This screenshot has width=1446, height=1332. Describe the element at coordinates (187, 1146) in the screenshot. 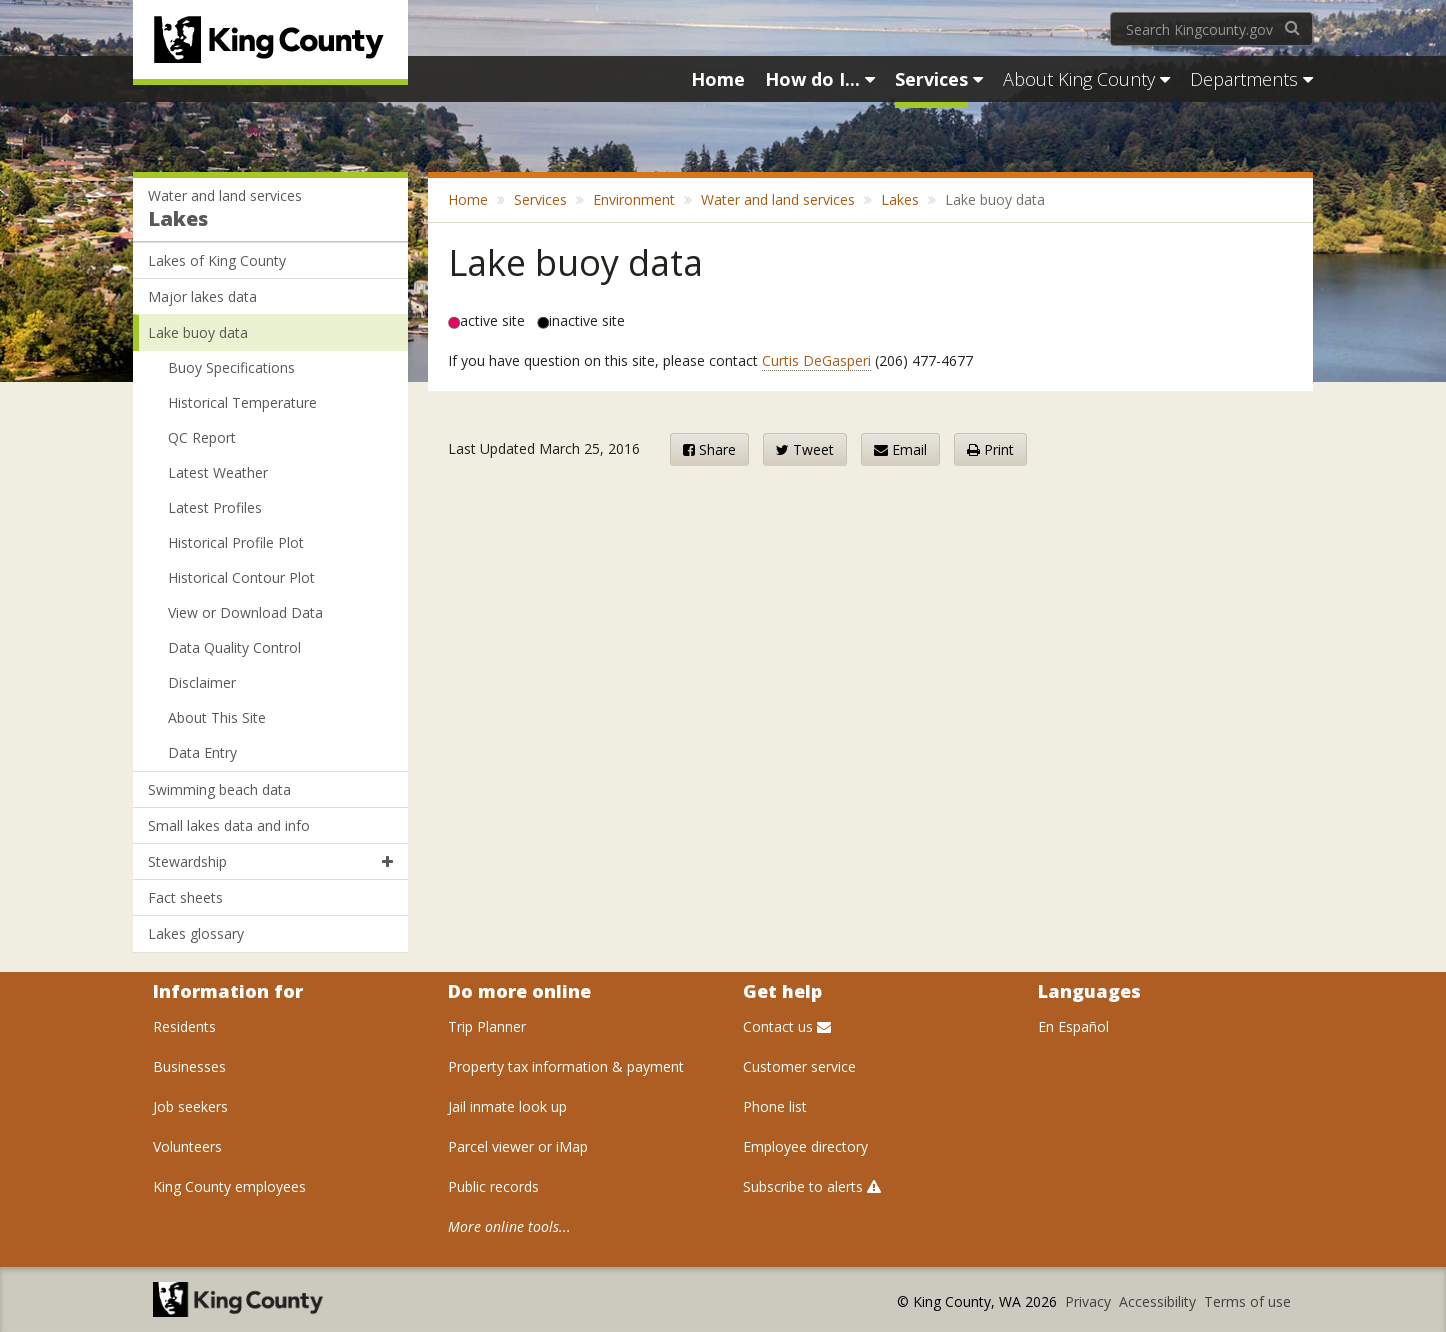

I see `Volunteers` at that location.